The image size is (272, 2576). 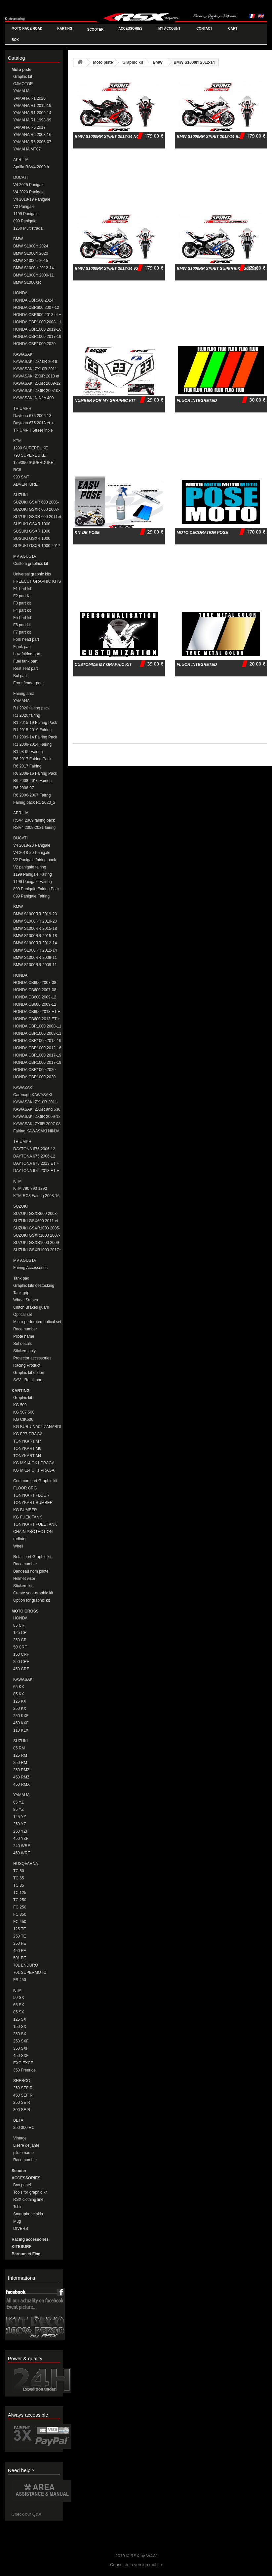 What do you see at coordinates (35, 1102) in the screenshot?
I see `KAWASAKI ZX10R 2011-15 Fairing` at bounding box center [35, 1102].